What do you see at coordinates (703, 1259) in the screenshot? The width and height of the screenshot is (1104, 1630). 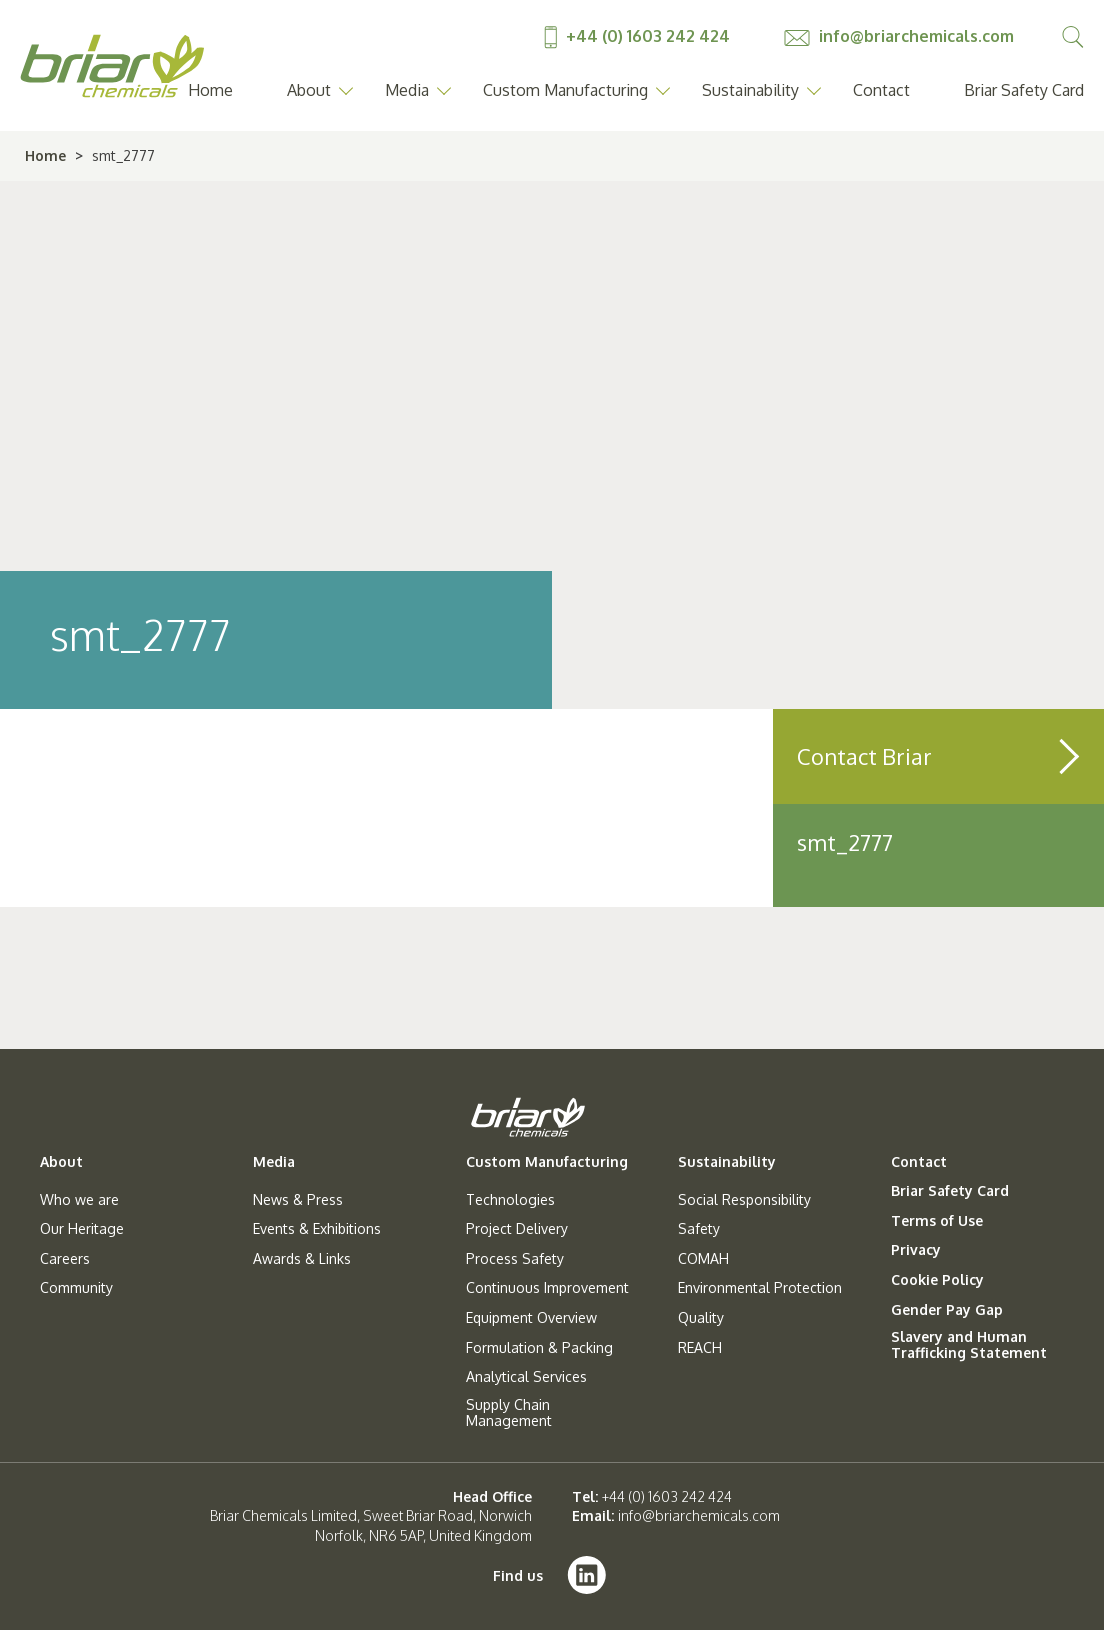 I see `COMAH` at bounding box center [703, 1259].